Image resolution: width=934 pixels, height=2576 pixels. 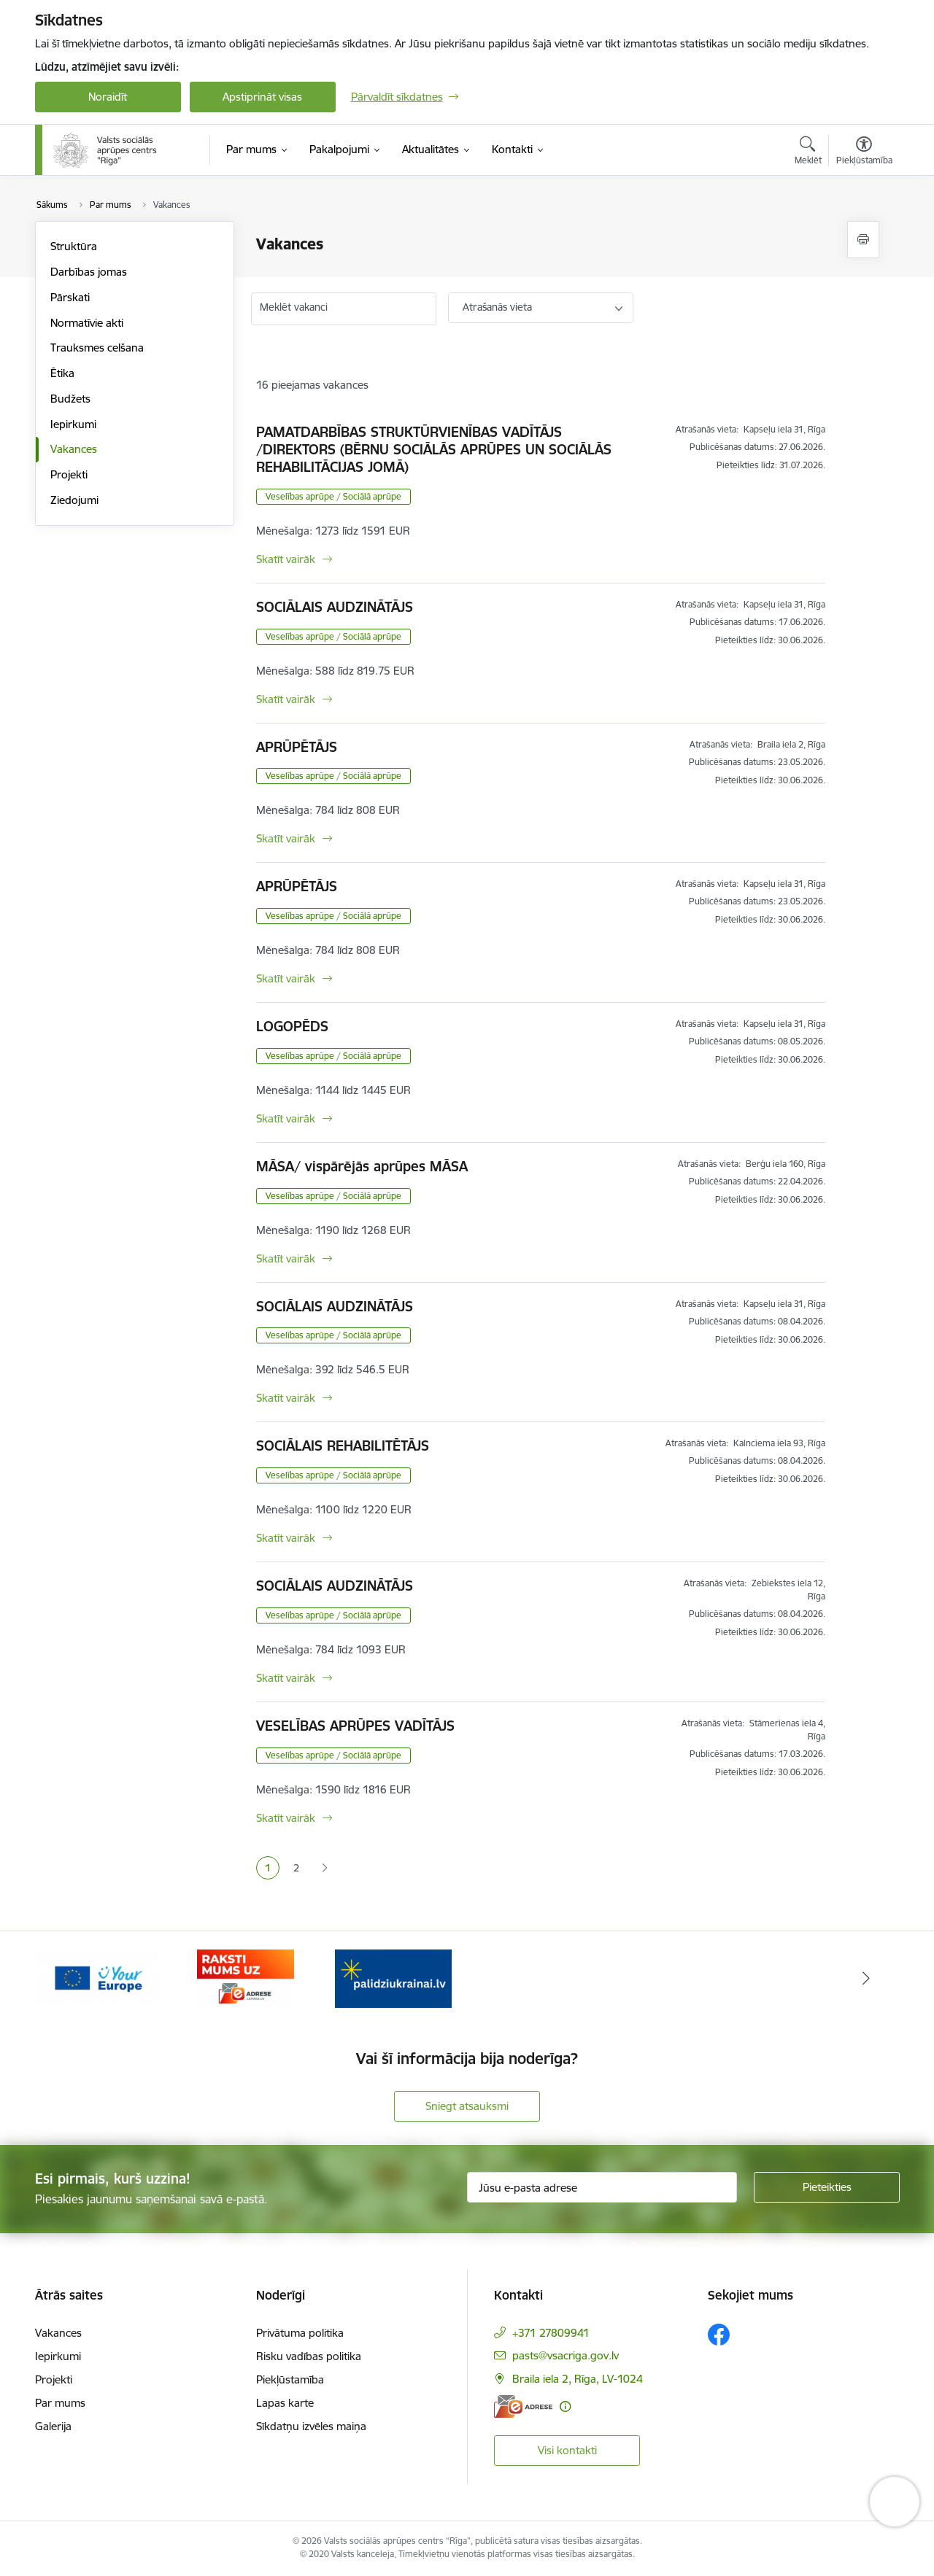 I want to click on LOGOPĒDS, so click(x=292, y=1026).